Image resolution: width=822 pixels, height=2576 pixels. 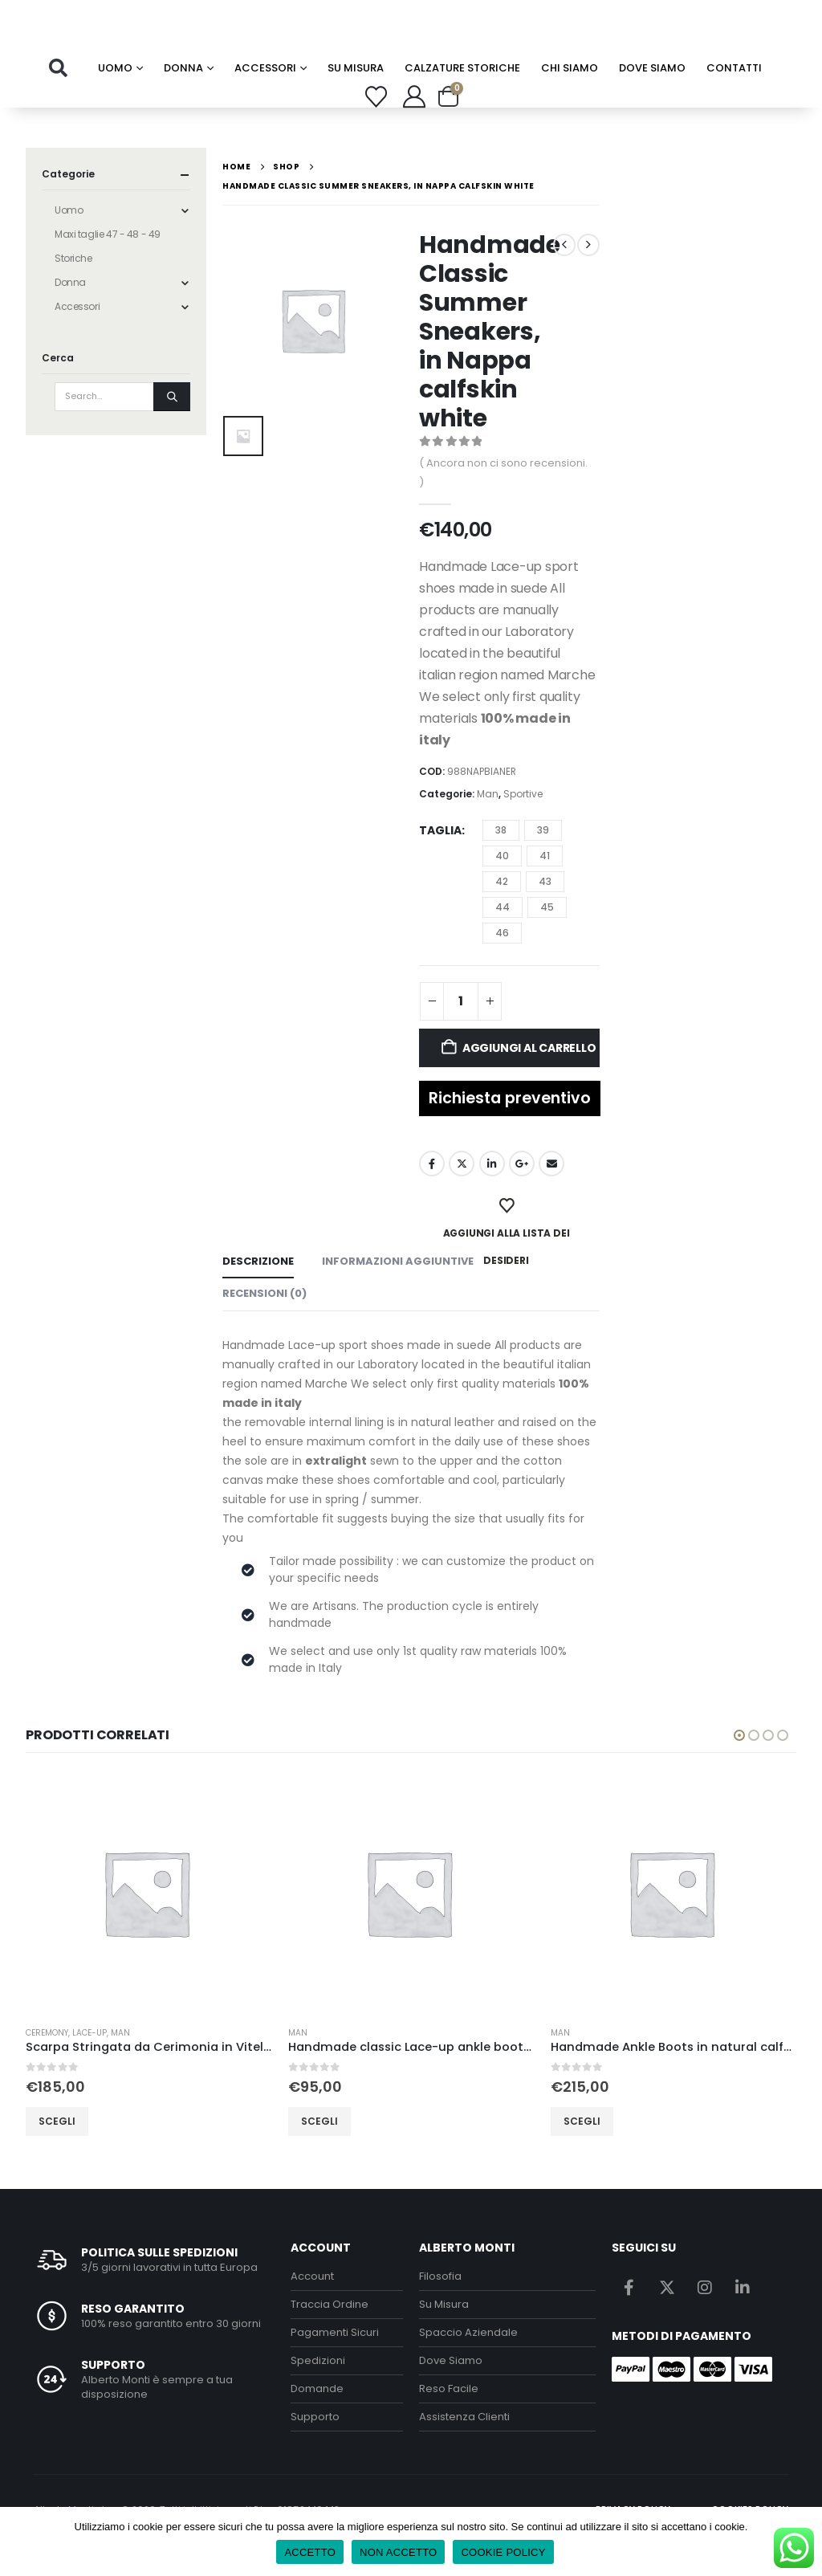 What do you see at coordinates (312, 2306) in the screenshot?
I see `Account` at bounding box center [312, 2306].